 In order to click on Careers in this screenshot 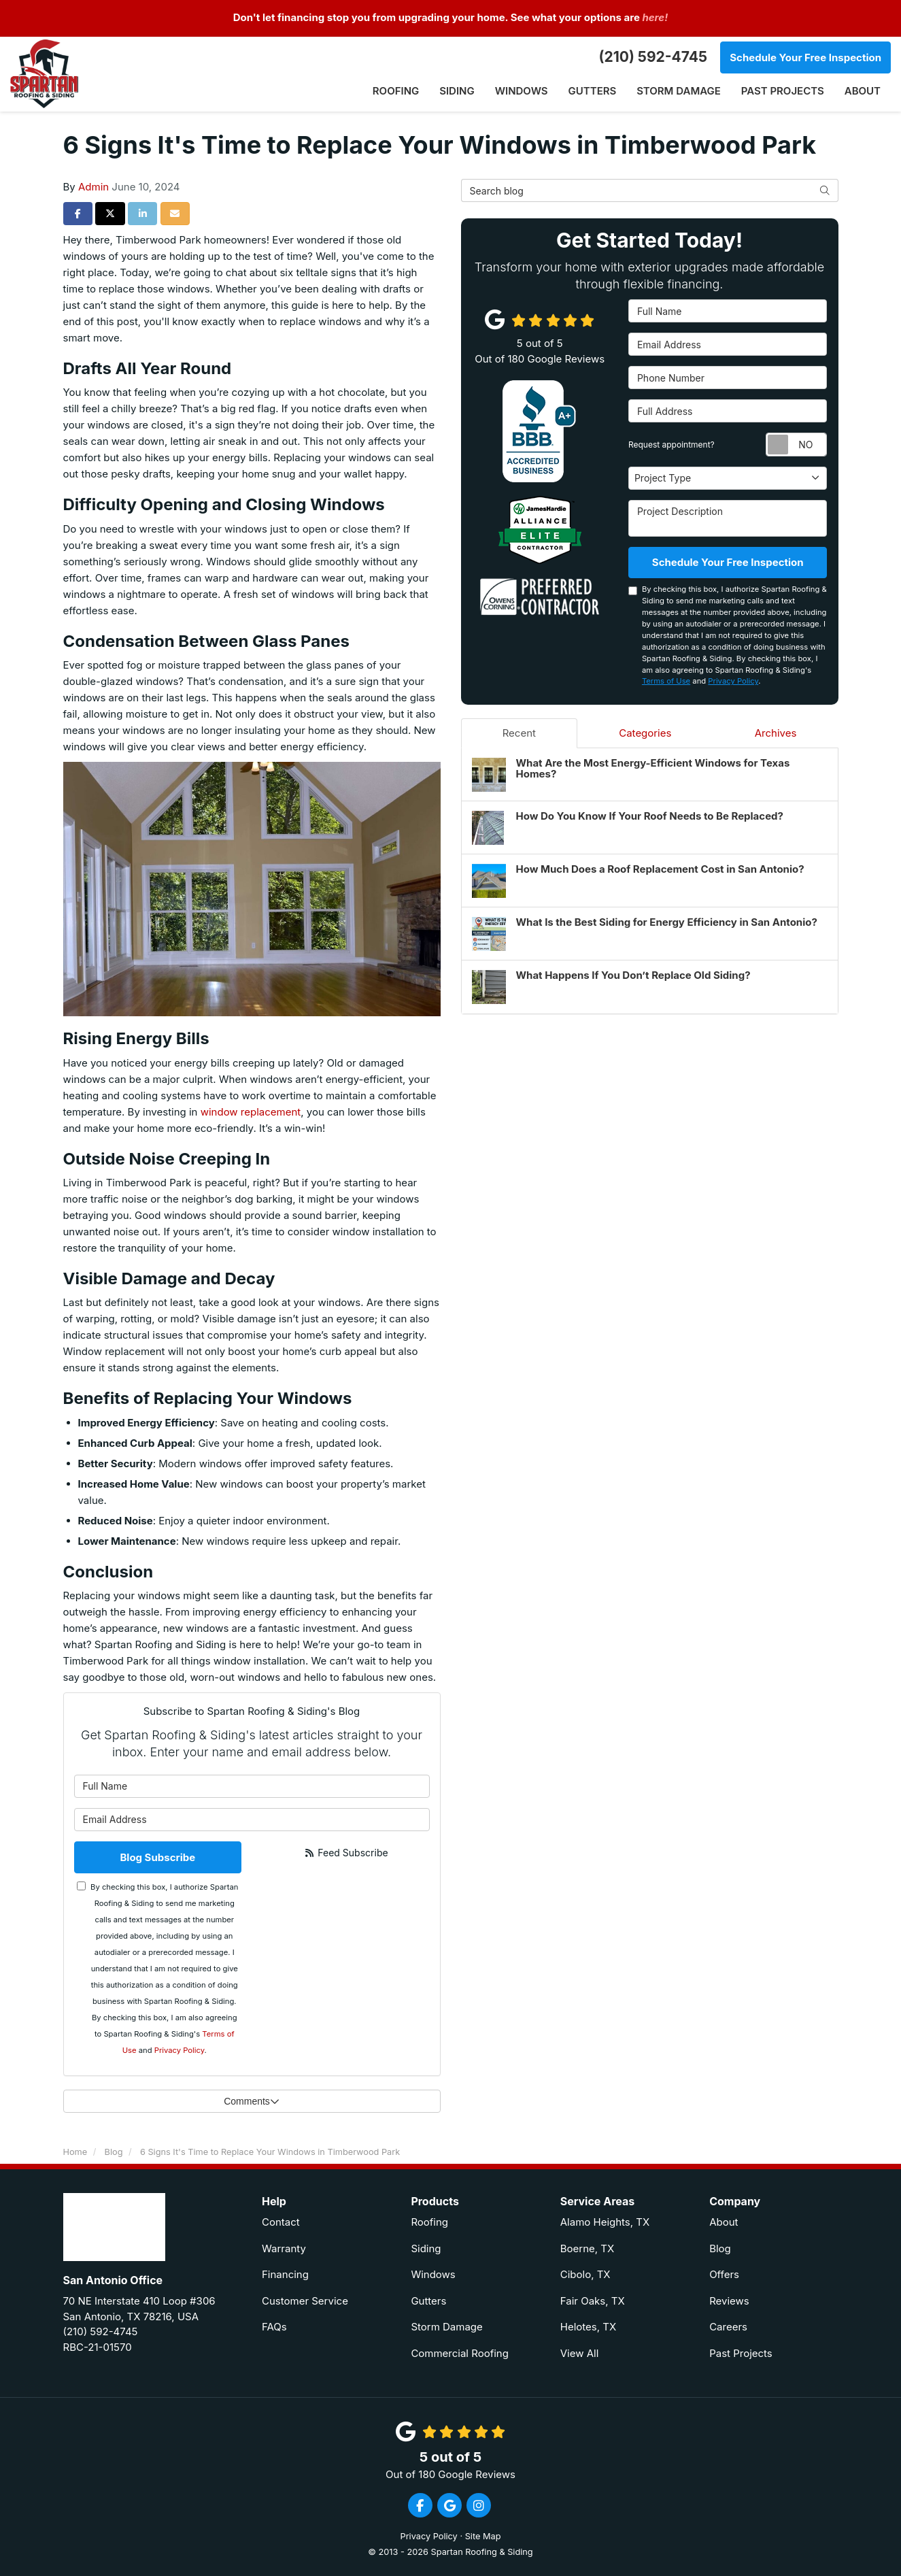, I will do `click(728, 2326)`.